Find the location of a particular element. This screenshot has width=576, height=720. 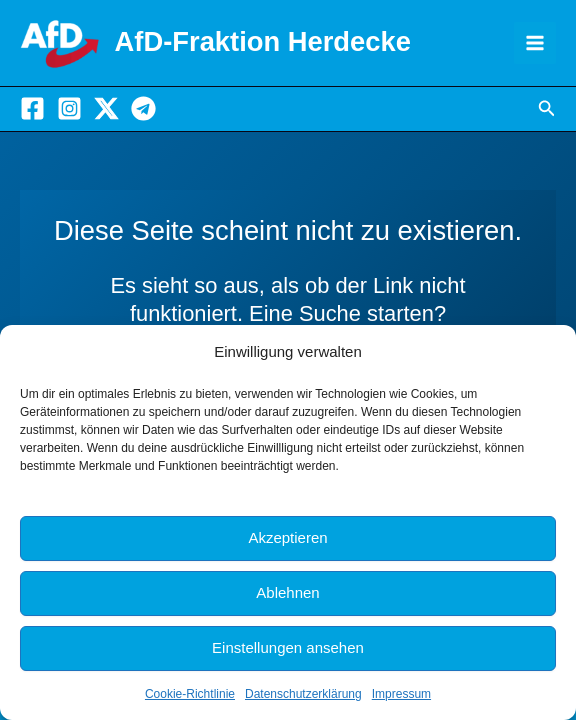

Einstellungen ansehen is located at coordinates (288, 647).